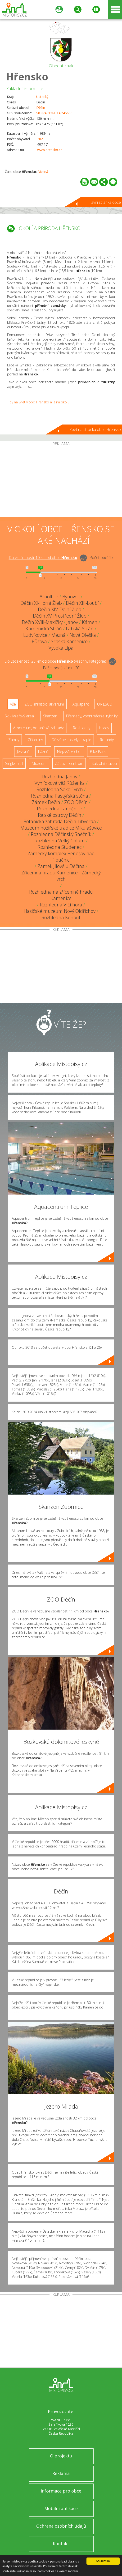  What do you see at coordinates (49, 150) in the screenshot?
I see `www.hrensko.cz` at bounding box center [49, 150].